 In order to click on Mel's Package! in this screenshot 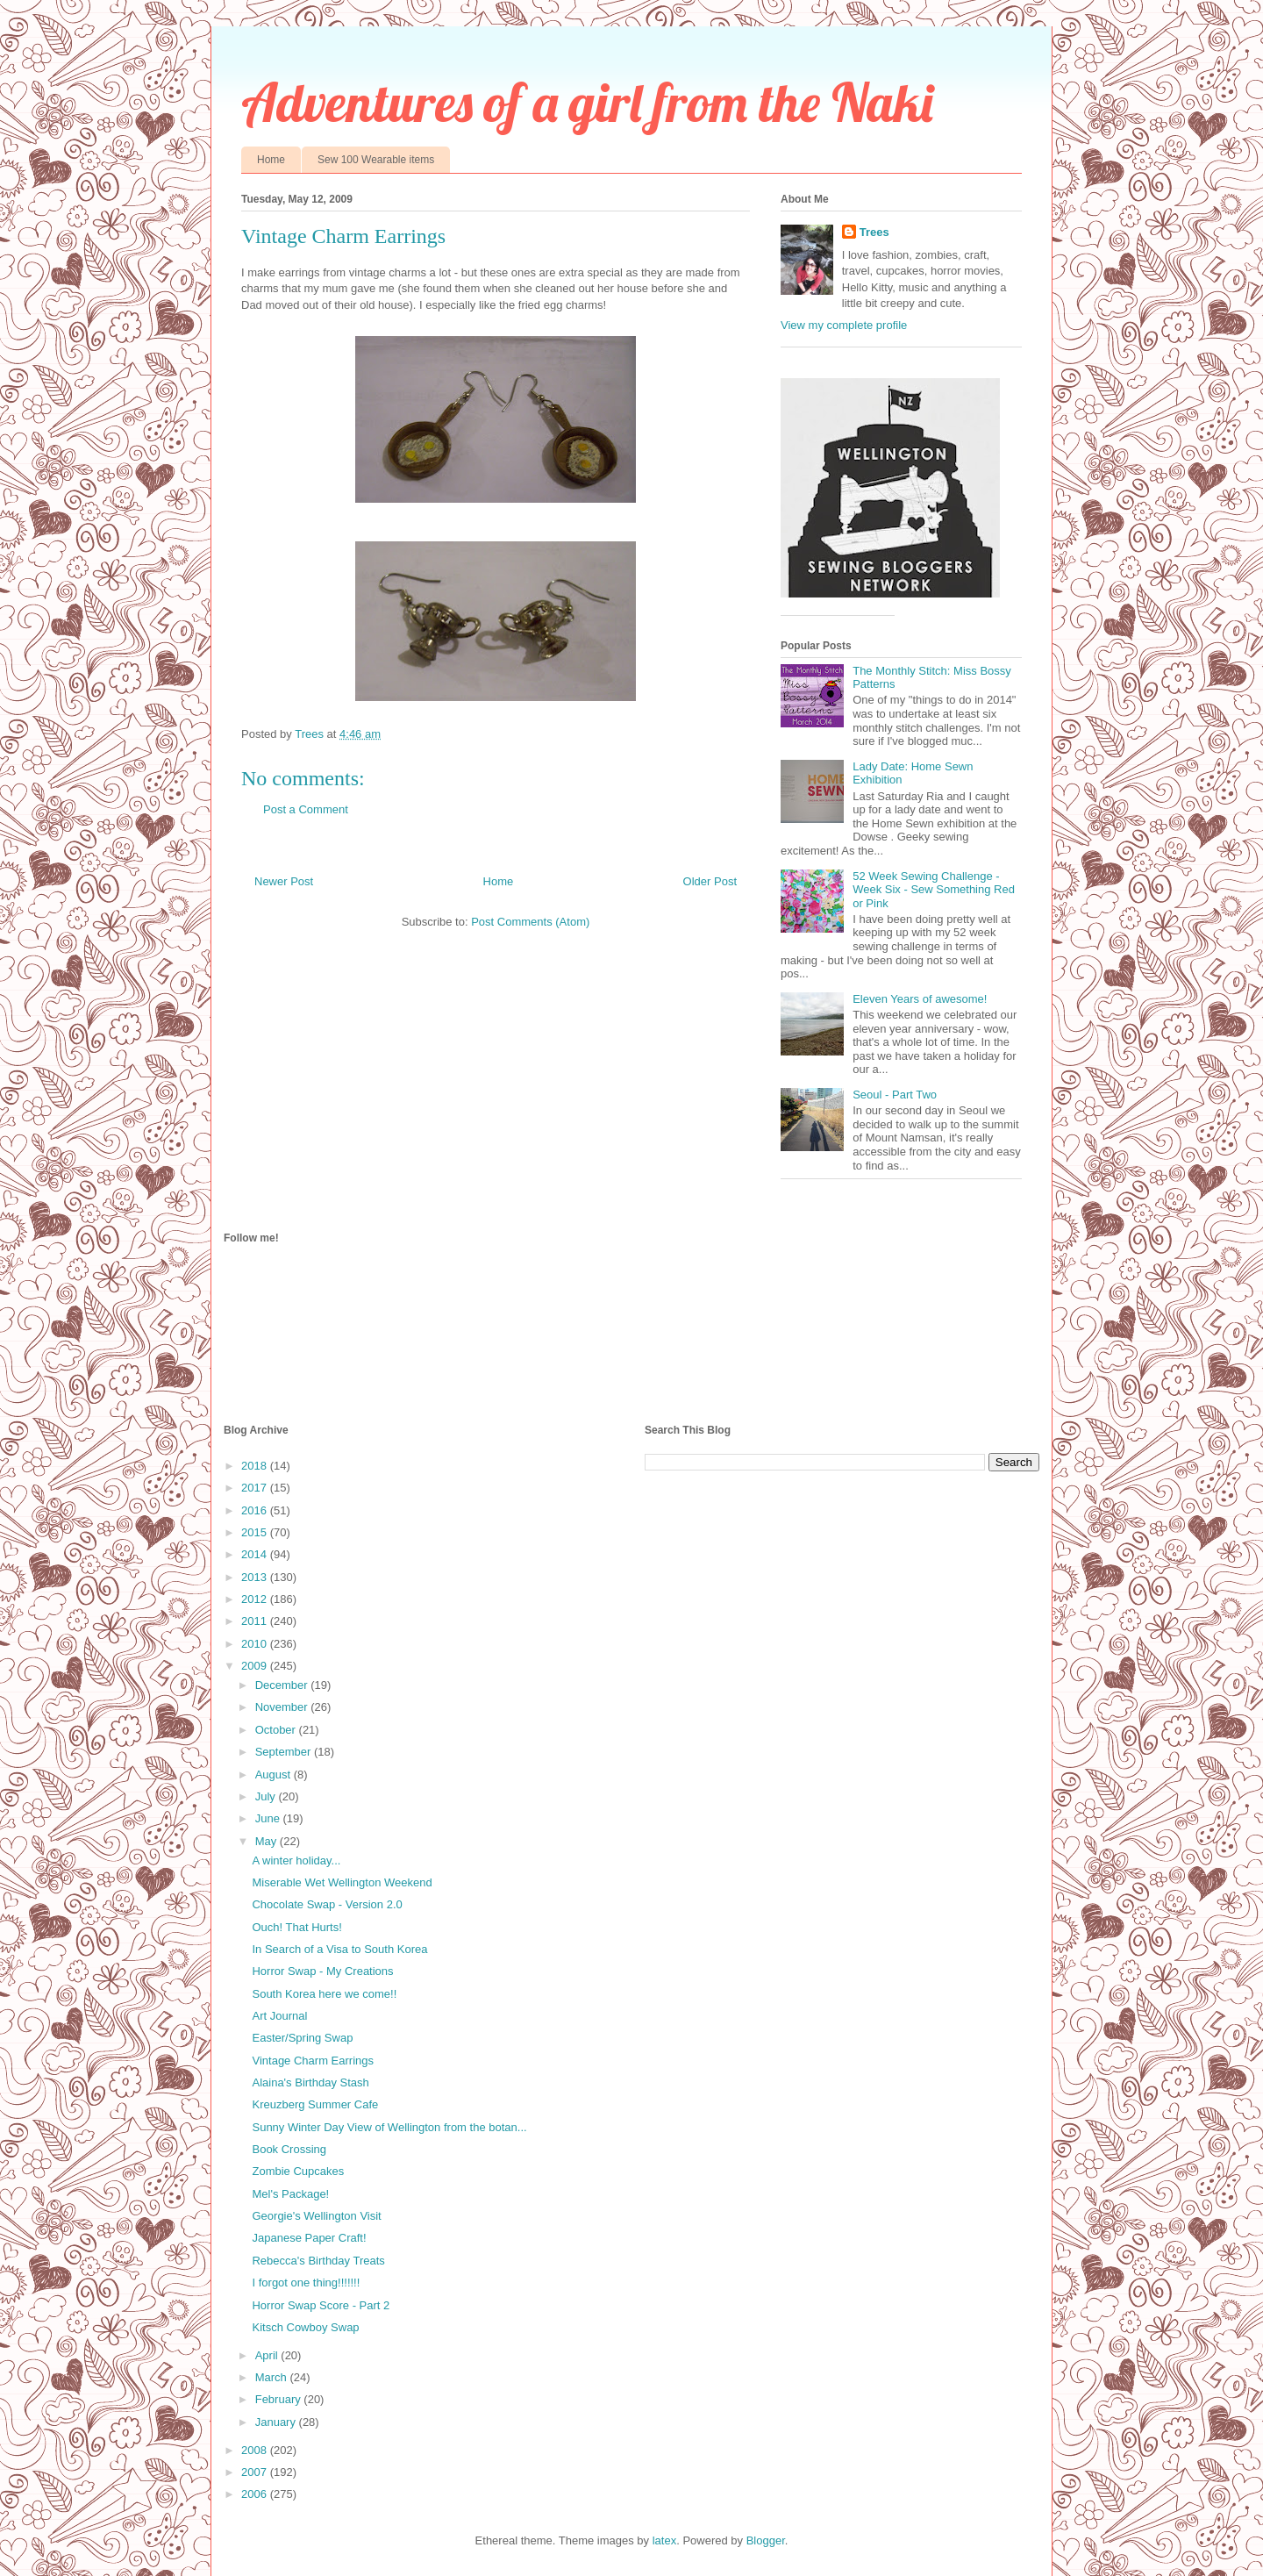, I will do `click(290, 2193)`.